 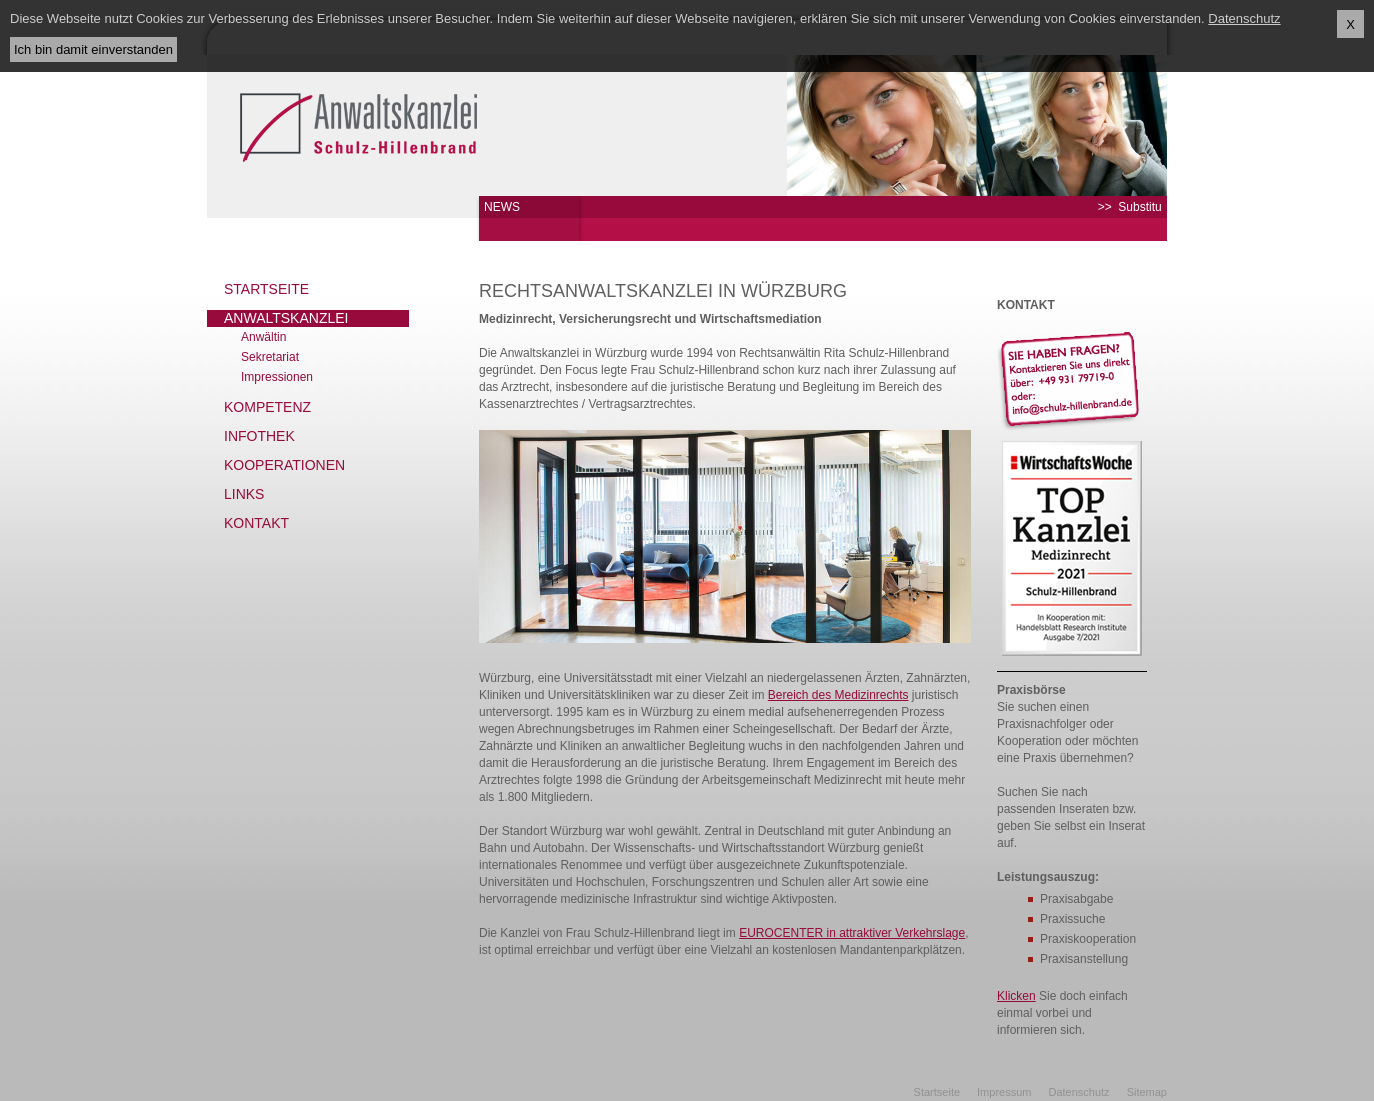 What do you see at coordinates (277, 377) in the screenshot?
I see `Impressionen` at bounding box center [277, 377].